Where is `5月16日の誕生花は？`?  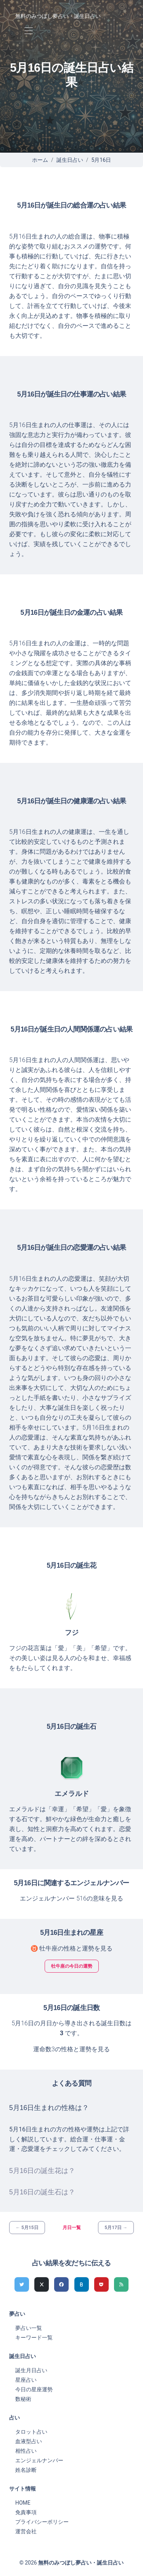
5月16日の誕生花は？ is located at coordinates (42, 2171).